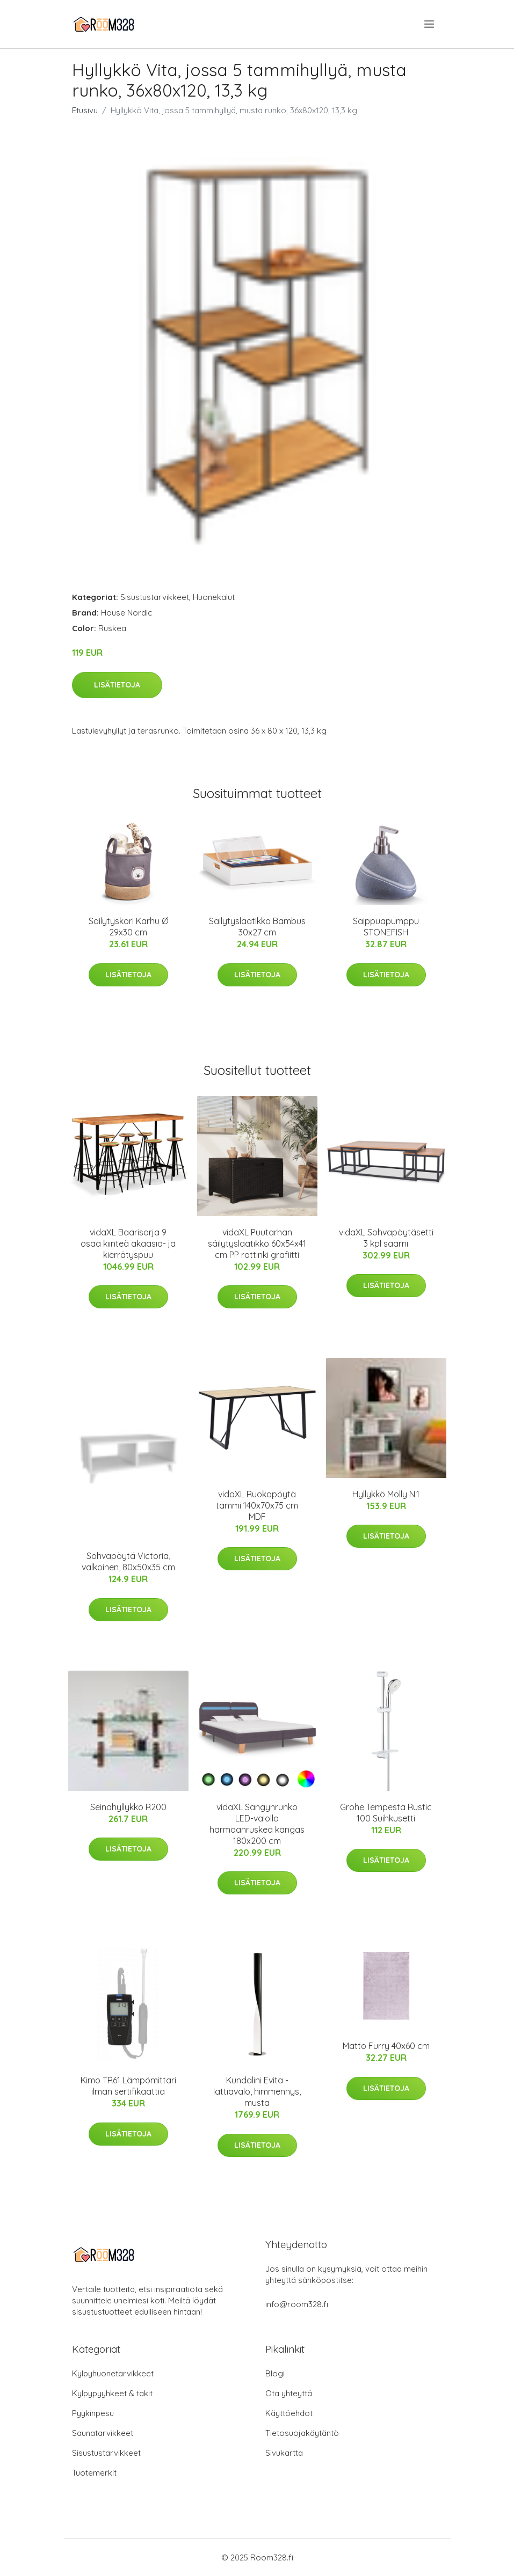  I want to click on Saippuapumppu STONEFISH, so click(386, 927).